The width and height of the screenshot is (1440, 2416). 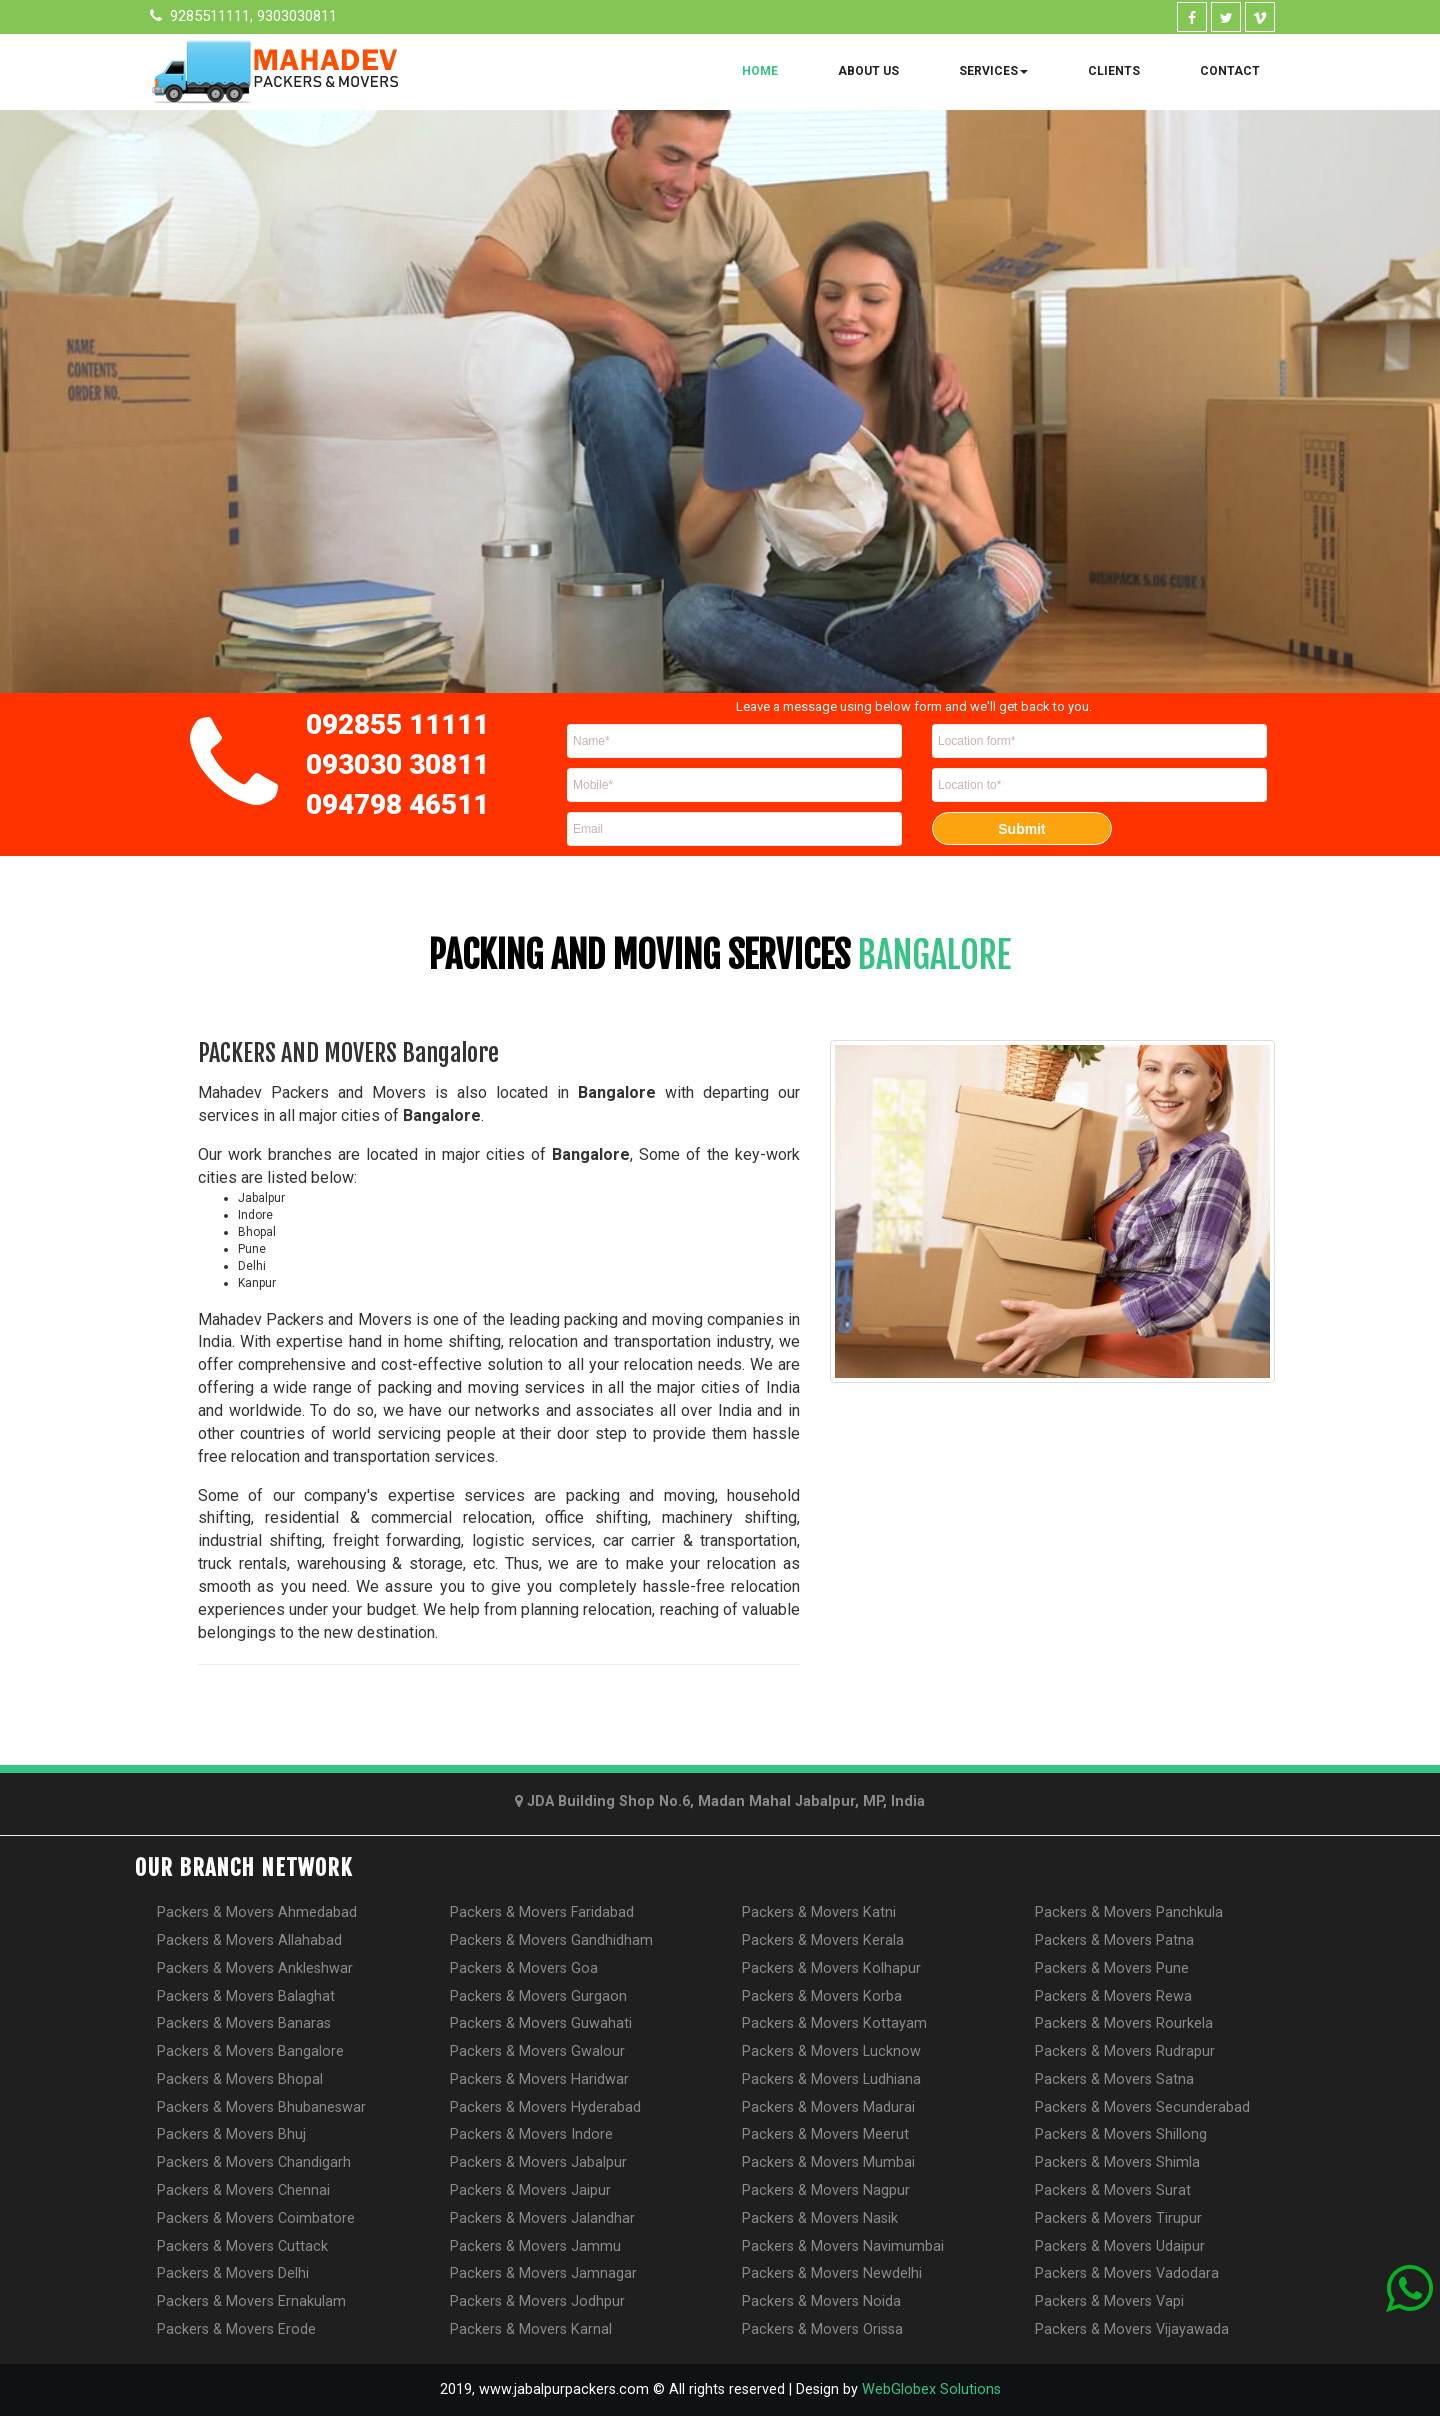 I want to click on Packers & Movers Ernakulam, so click(x=251, y=2301).